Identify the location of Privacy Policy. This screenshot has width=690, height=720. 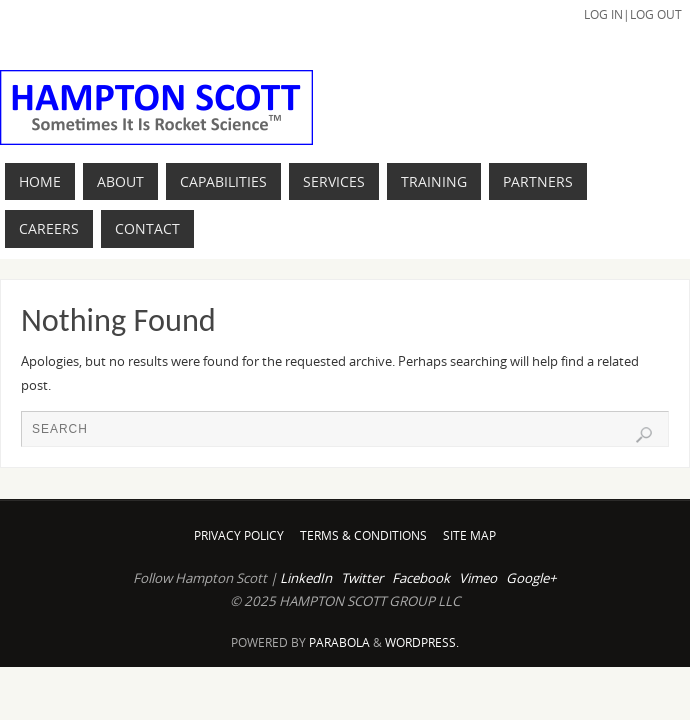
(239, 535).